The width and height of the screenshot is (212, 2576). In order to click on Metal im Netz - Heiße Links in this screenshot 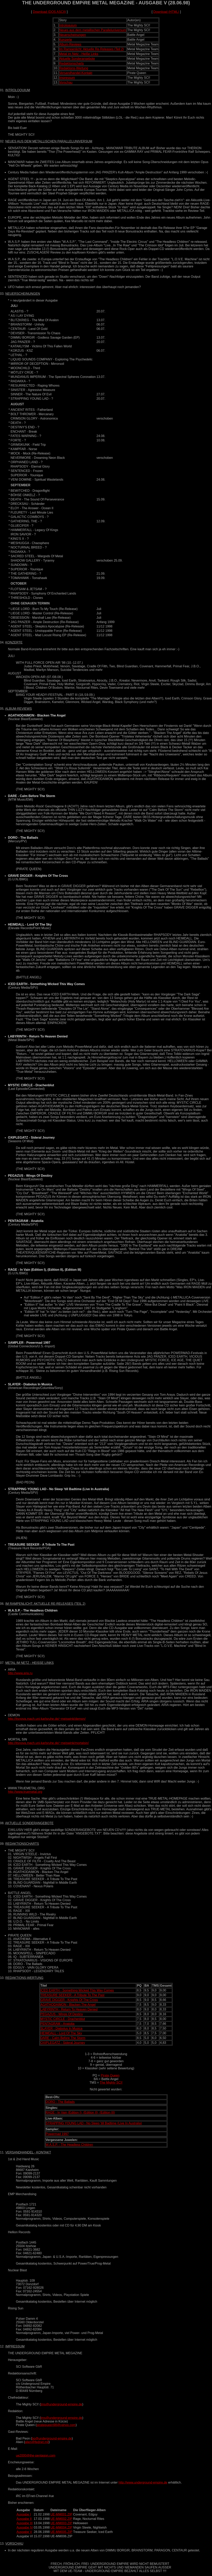, I will do `click(78, 54)`.